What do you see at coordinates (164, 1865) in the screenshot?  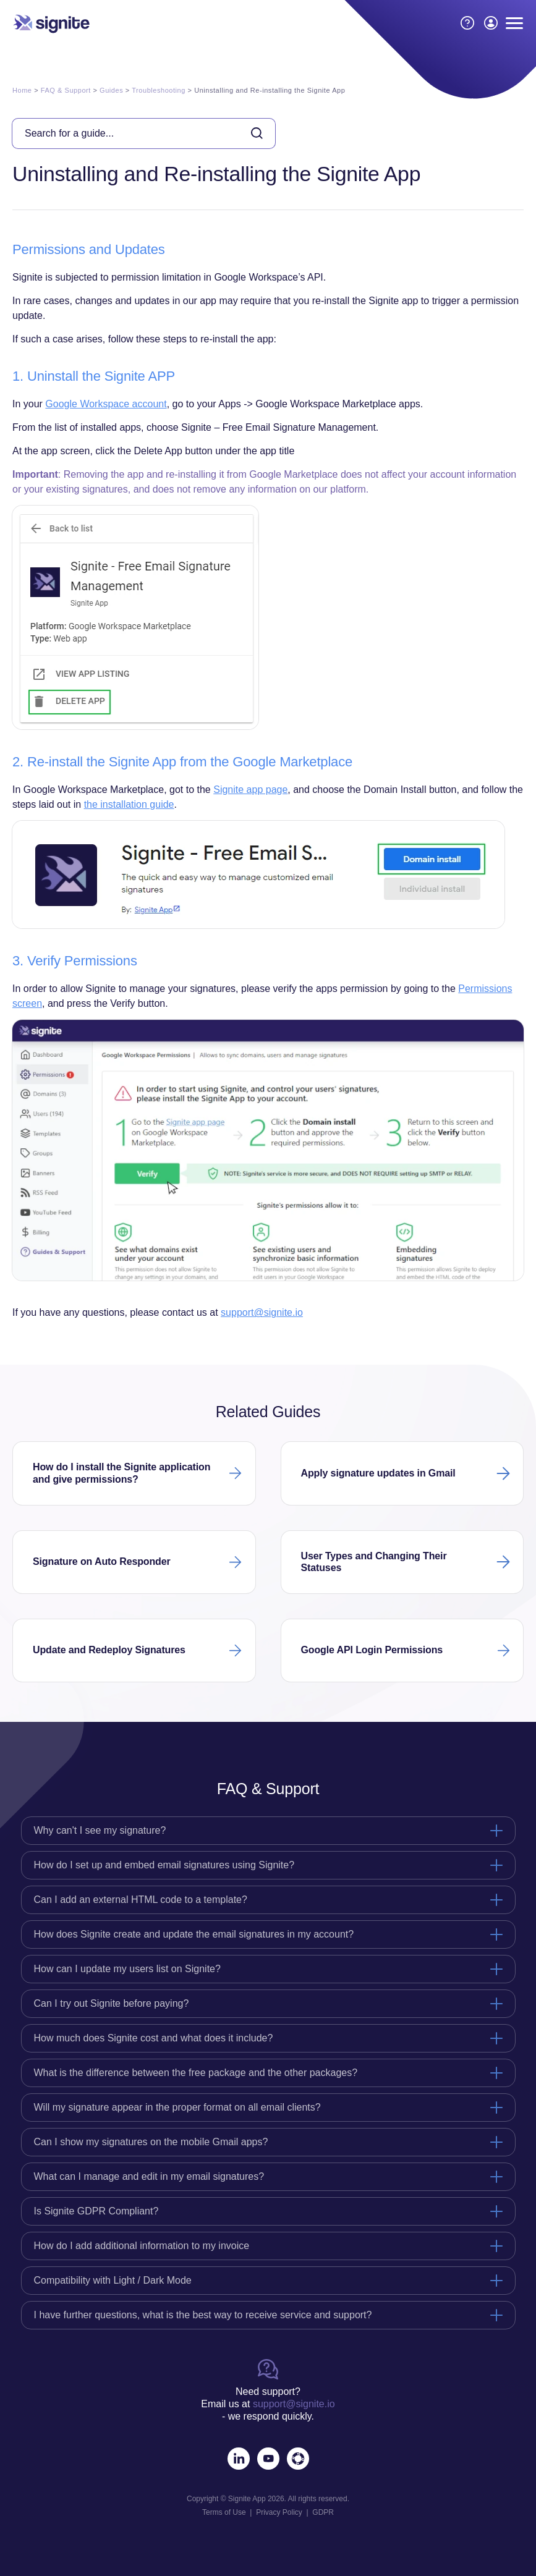 I see `How do I set up and embed email signatures using Signite?` at bounding box center [164, 1865].